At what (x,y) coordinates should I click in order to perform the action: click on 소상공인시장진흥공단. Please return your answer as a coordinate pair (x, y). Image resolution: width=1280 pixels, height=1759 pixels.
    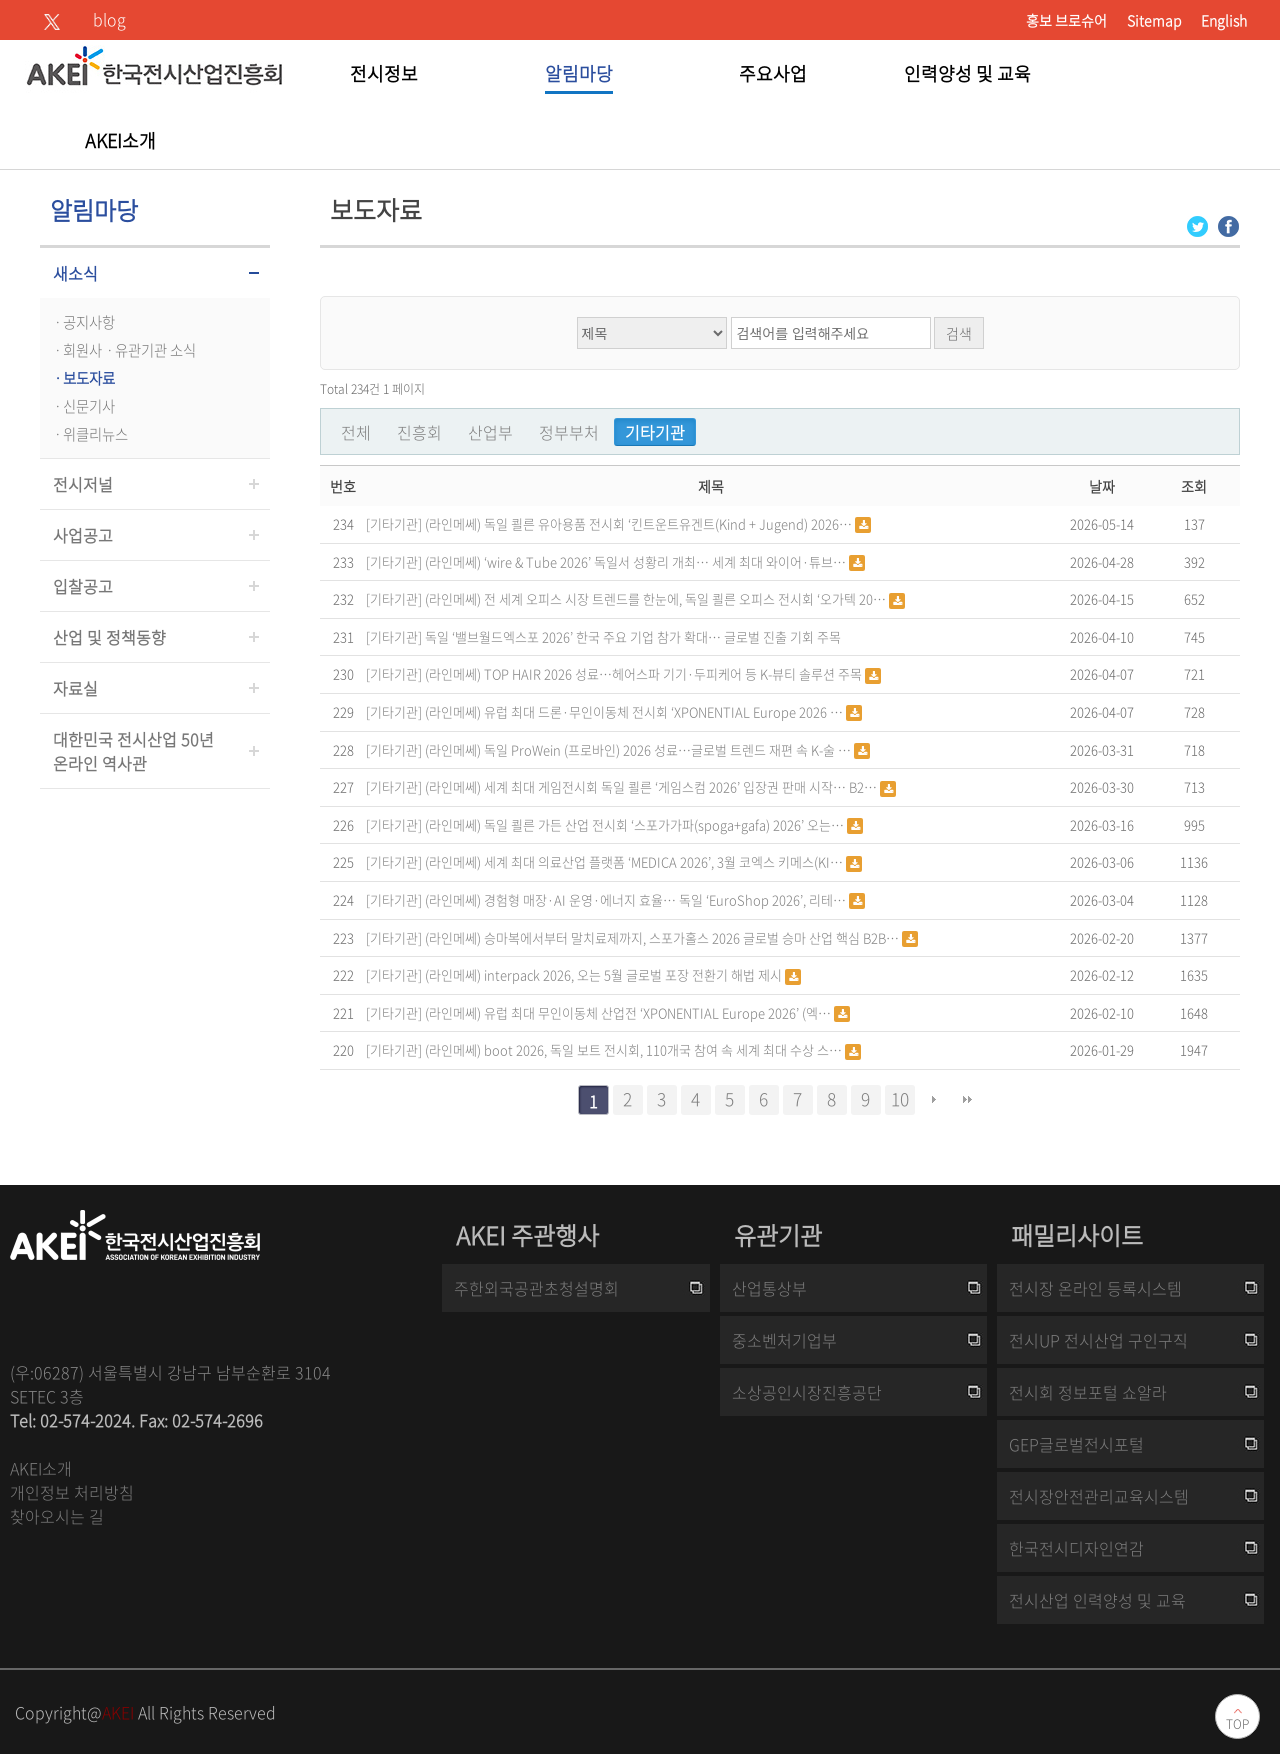
    Looking at the image, I should click on (807, 1392).